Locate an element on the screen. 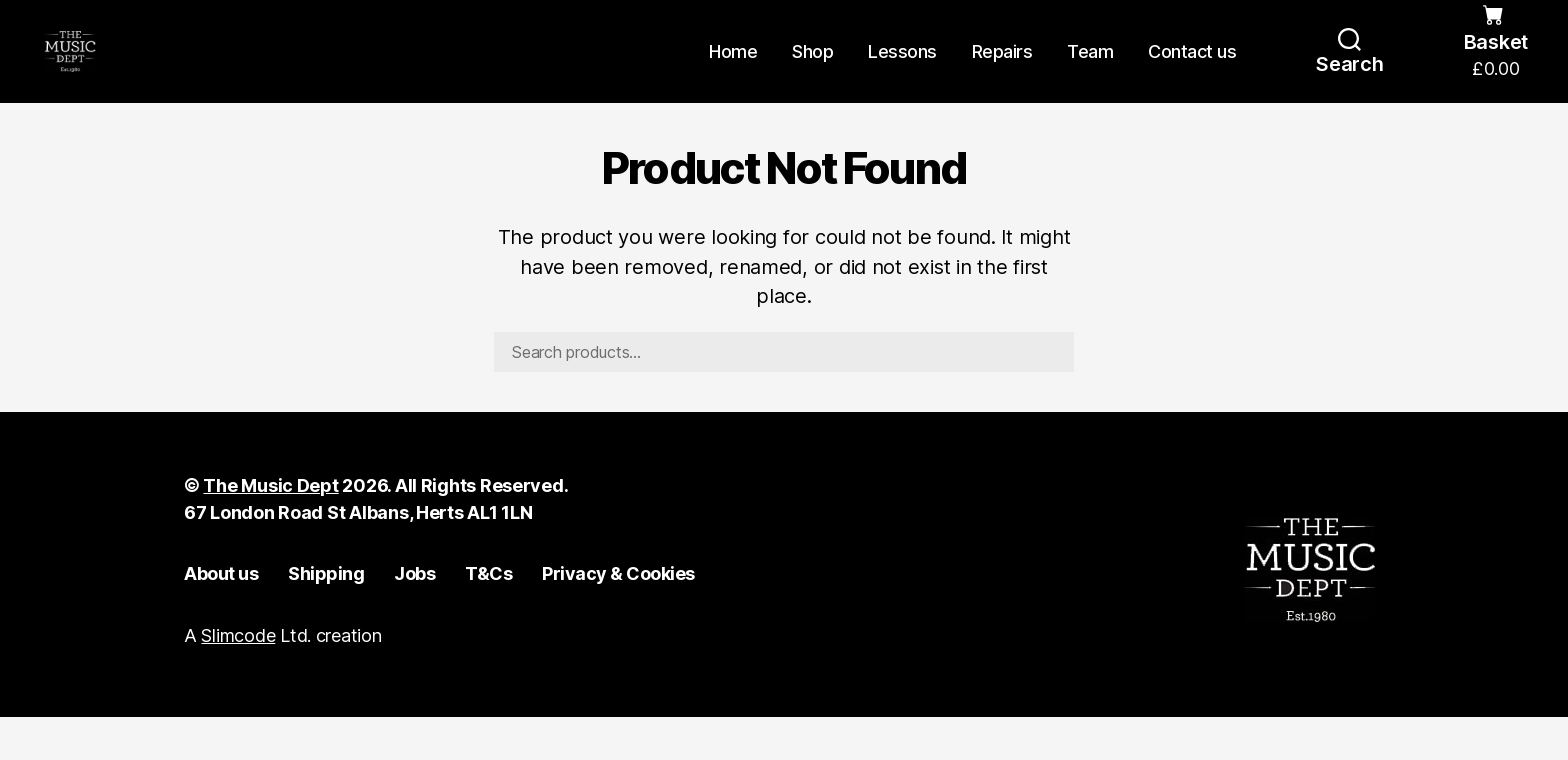 This screenshot has width=1568, height=760. Slimcode is located at coordinates (238, 678).